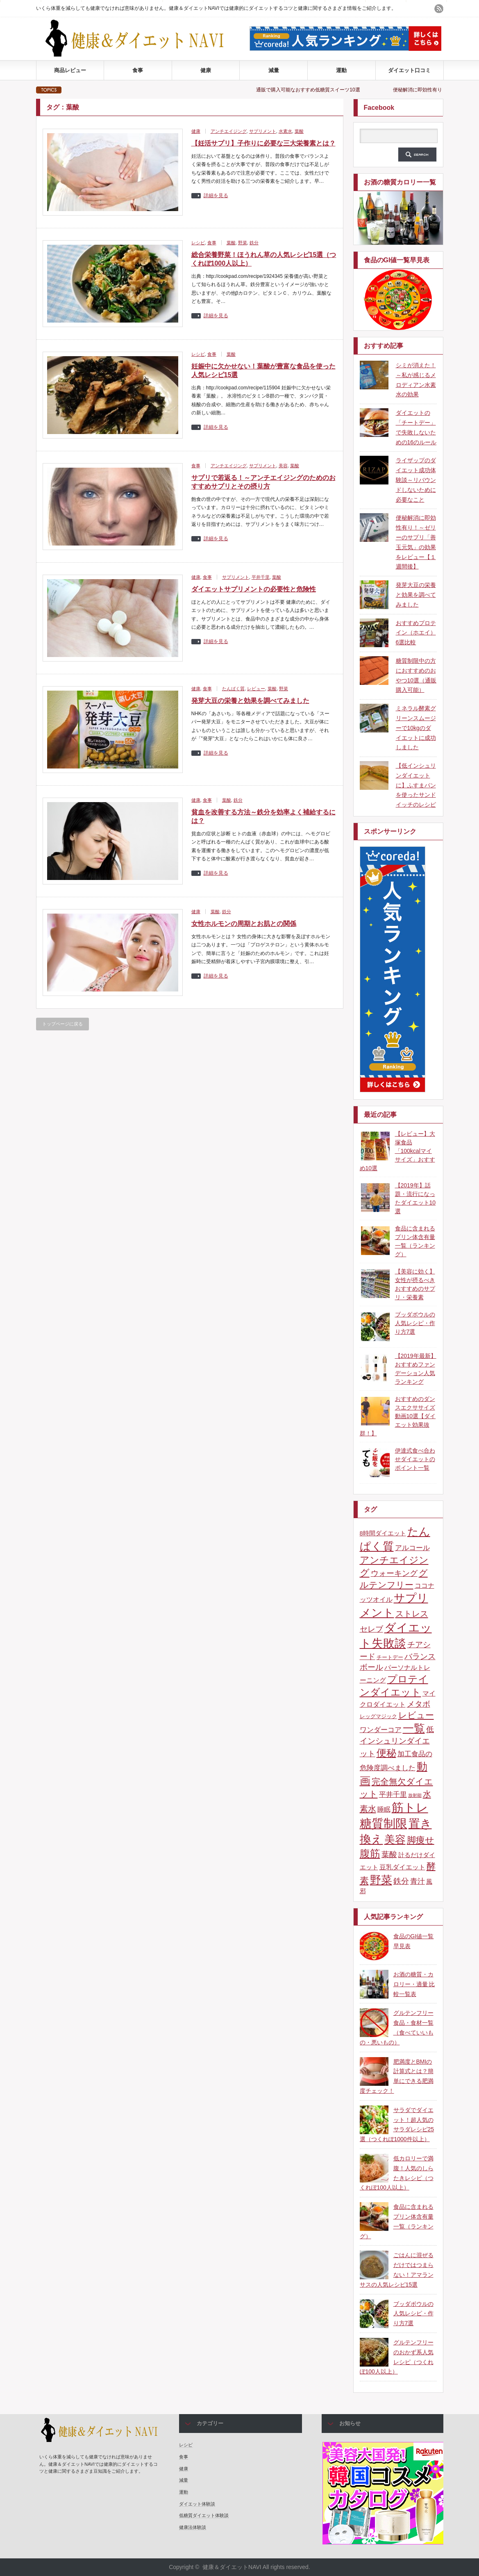 This screenshot has width=479, height=2576. What do you see at coordinates (273, 70) in the screenshot?
I see `減量` at bounding box center [273, 70].